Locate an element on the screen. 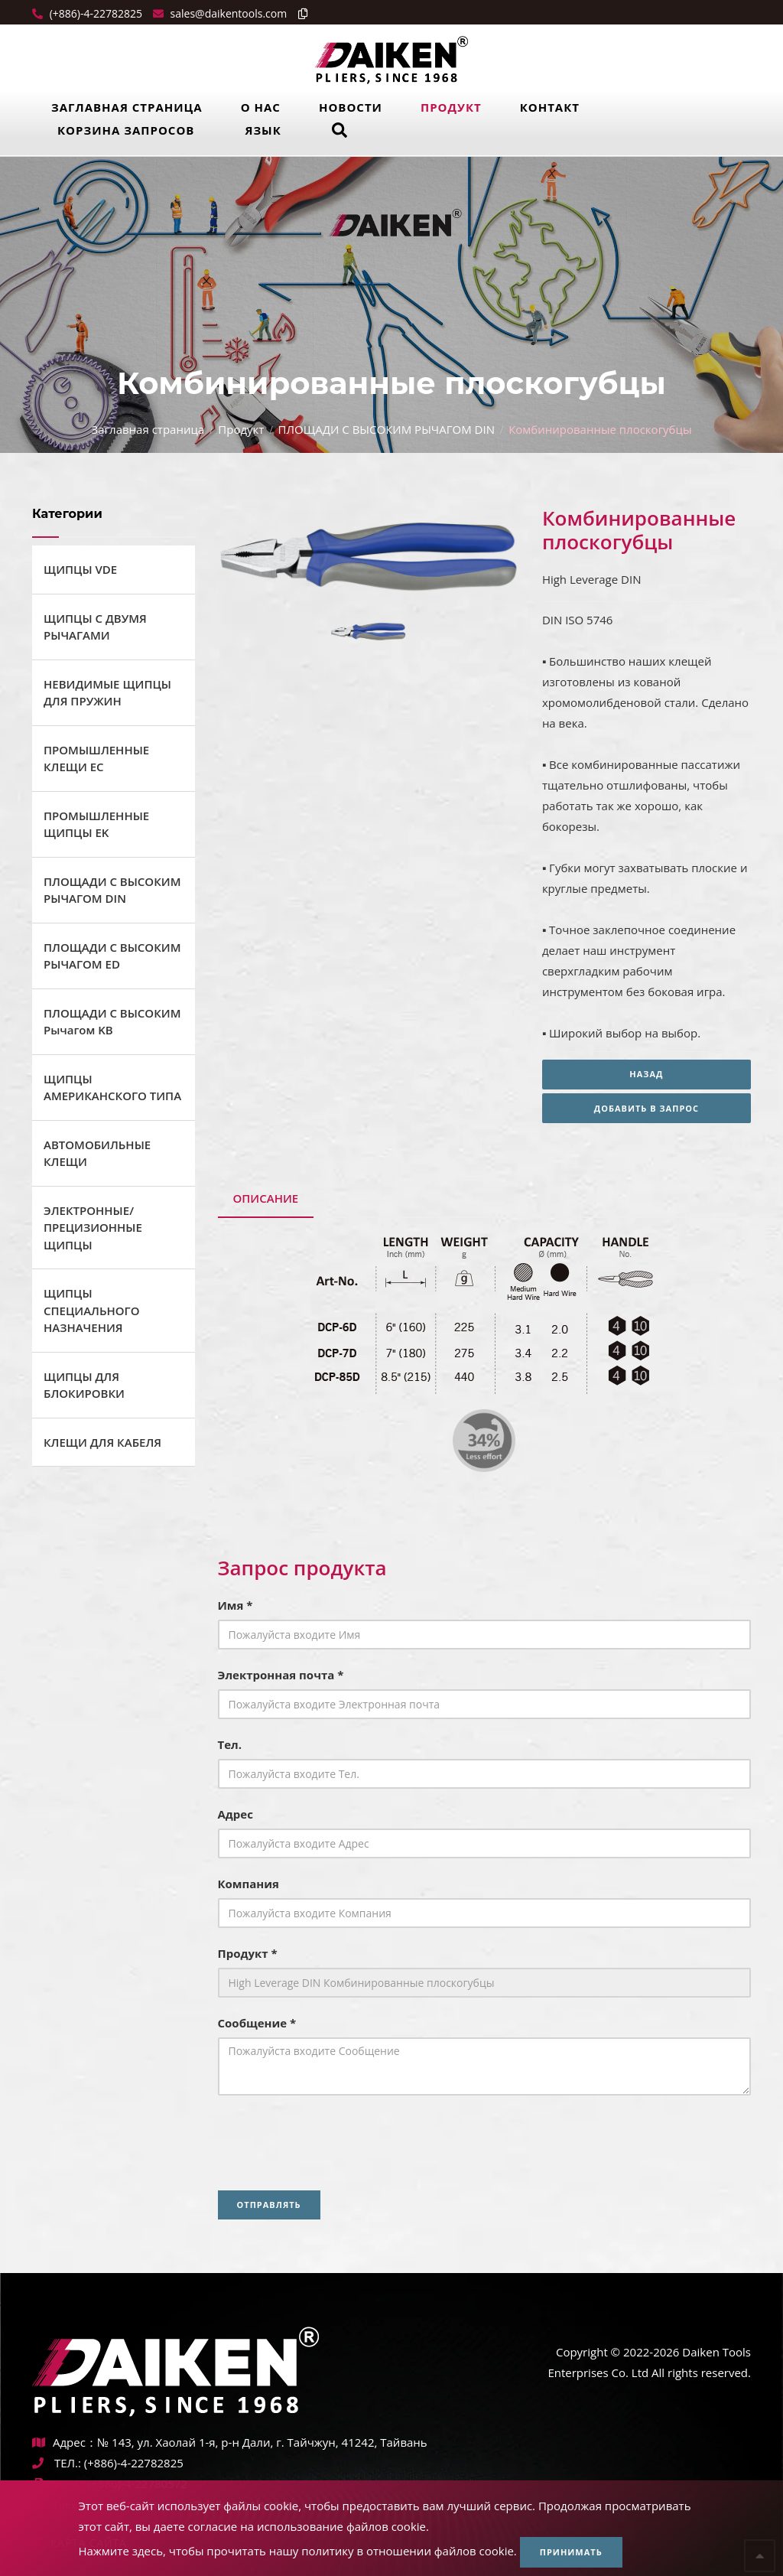 The width and height of the screenshot is (783, 2576). Контакт is located at coordinates (550, 107).